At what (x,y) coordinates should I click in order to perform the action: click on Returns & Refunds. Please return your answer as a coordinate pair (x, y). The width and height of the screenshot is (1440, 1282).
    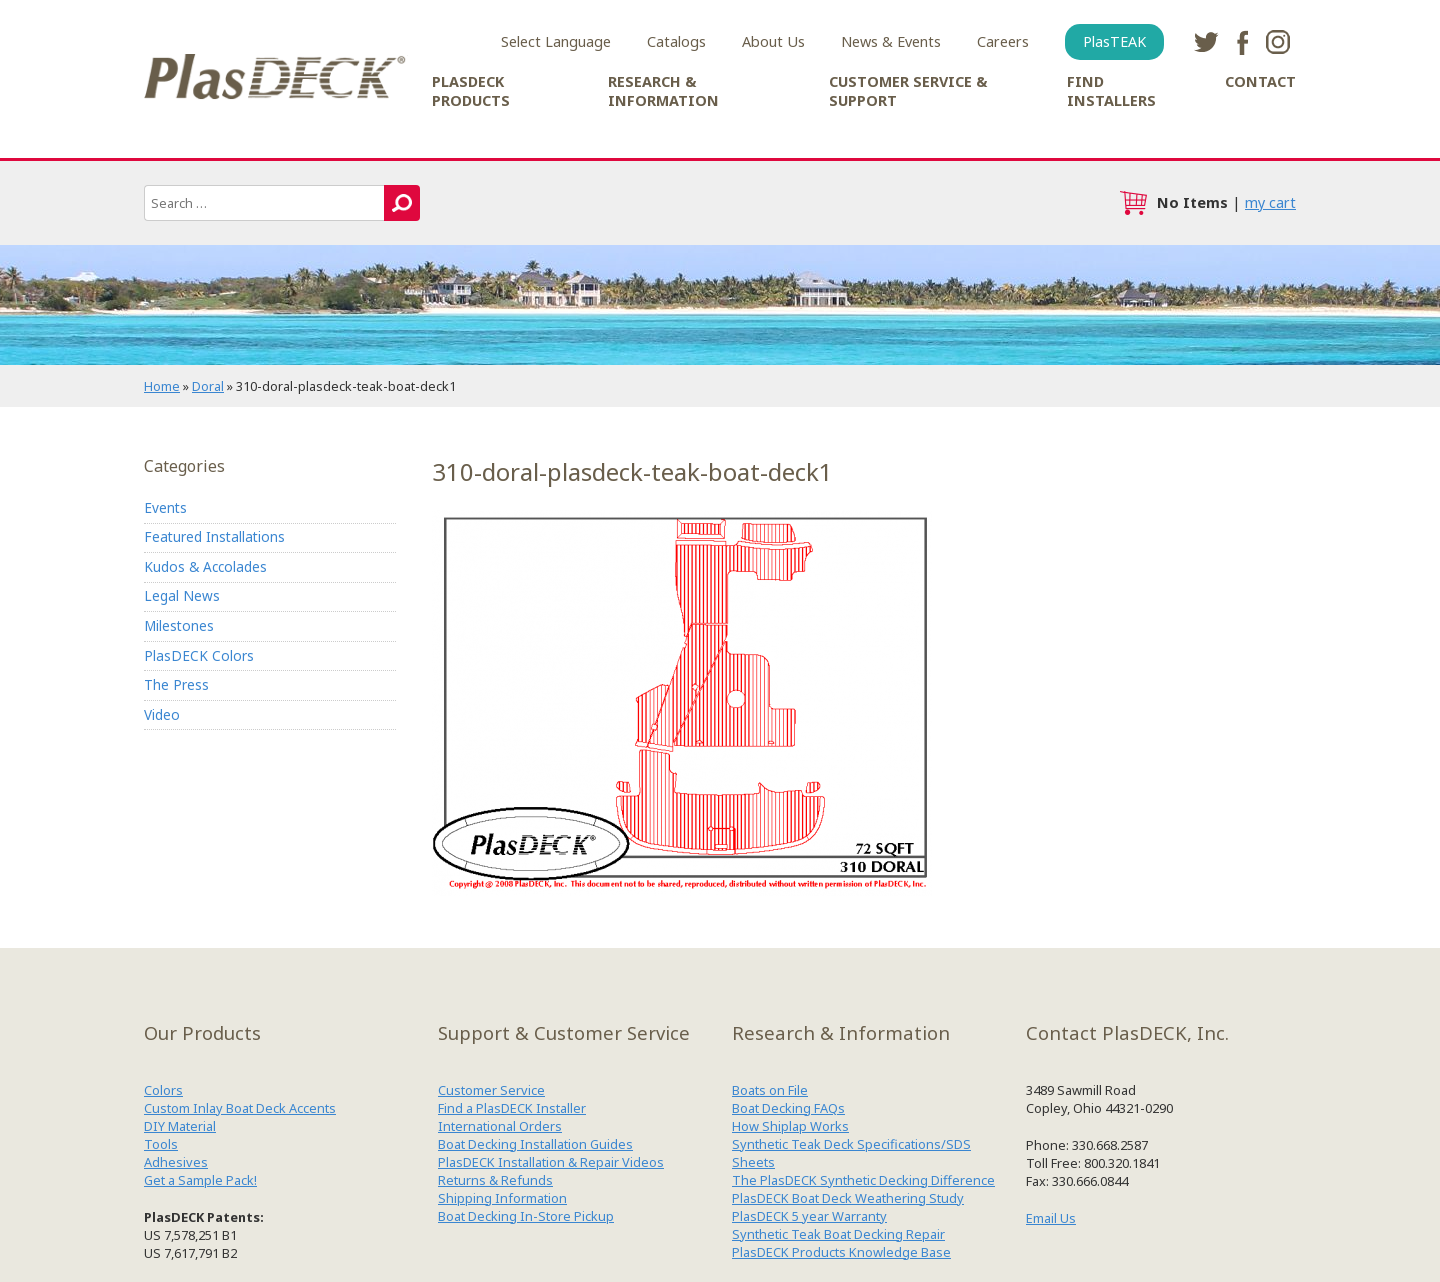
    Looking at the image, I should click on (495, 1180).